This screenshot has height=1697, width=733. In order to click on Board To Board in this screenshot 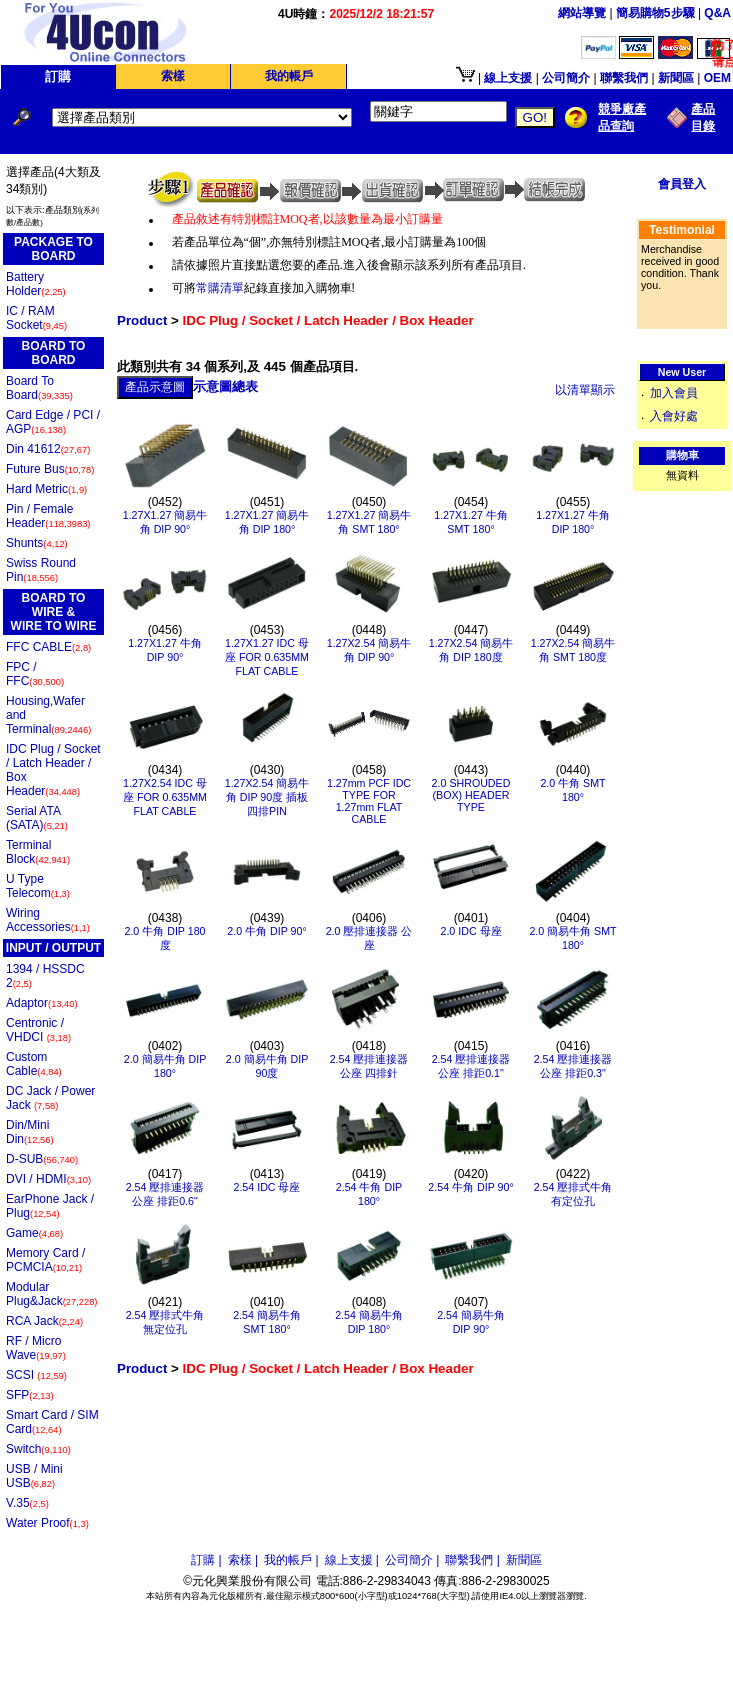, I will do `click(39, 388)`.